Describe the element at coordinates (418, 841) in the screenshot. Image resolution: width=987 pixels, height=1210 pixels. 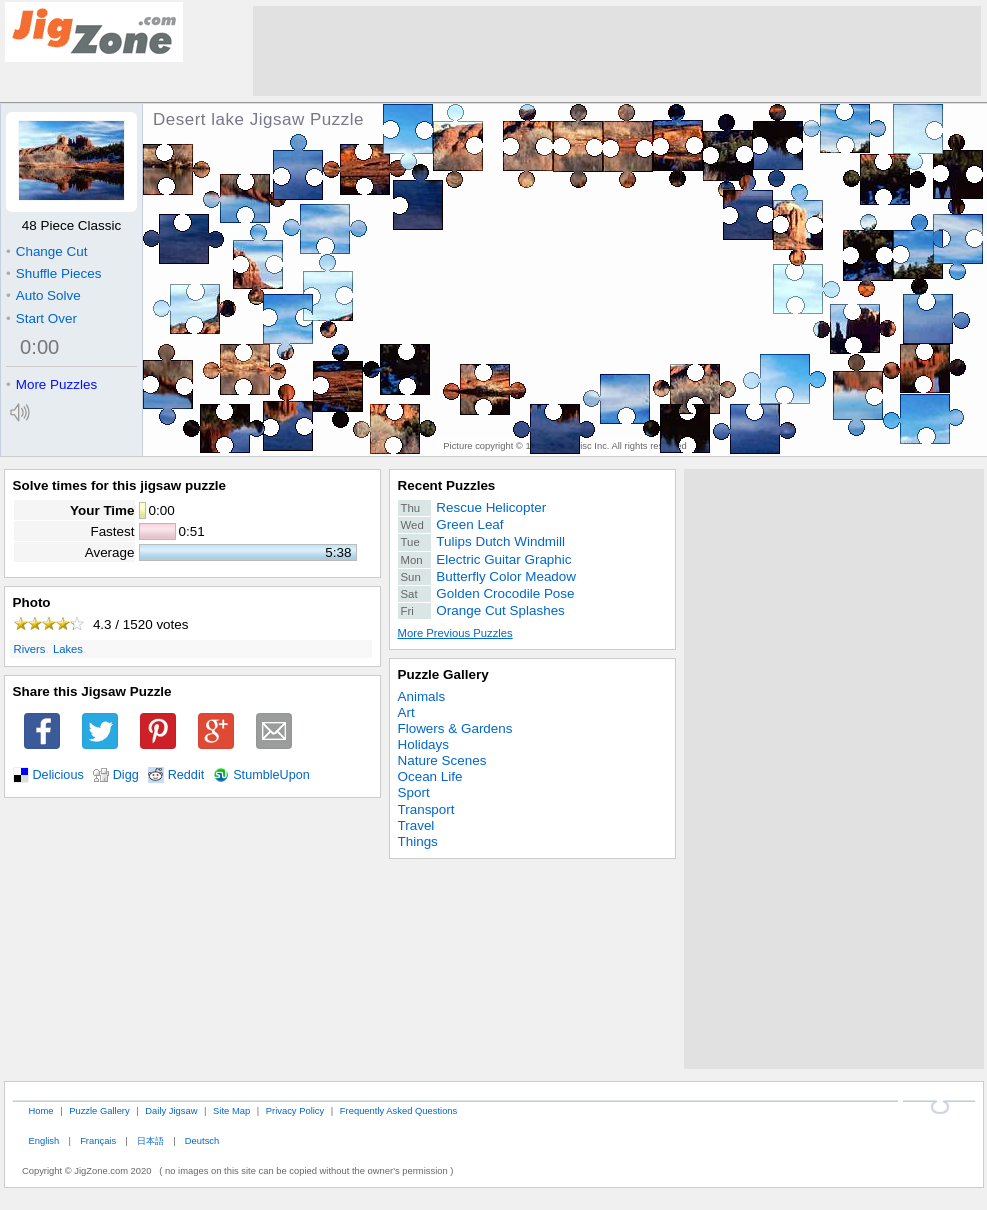
I see `Things` at that location.